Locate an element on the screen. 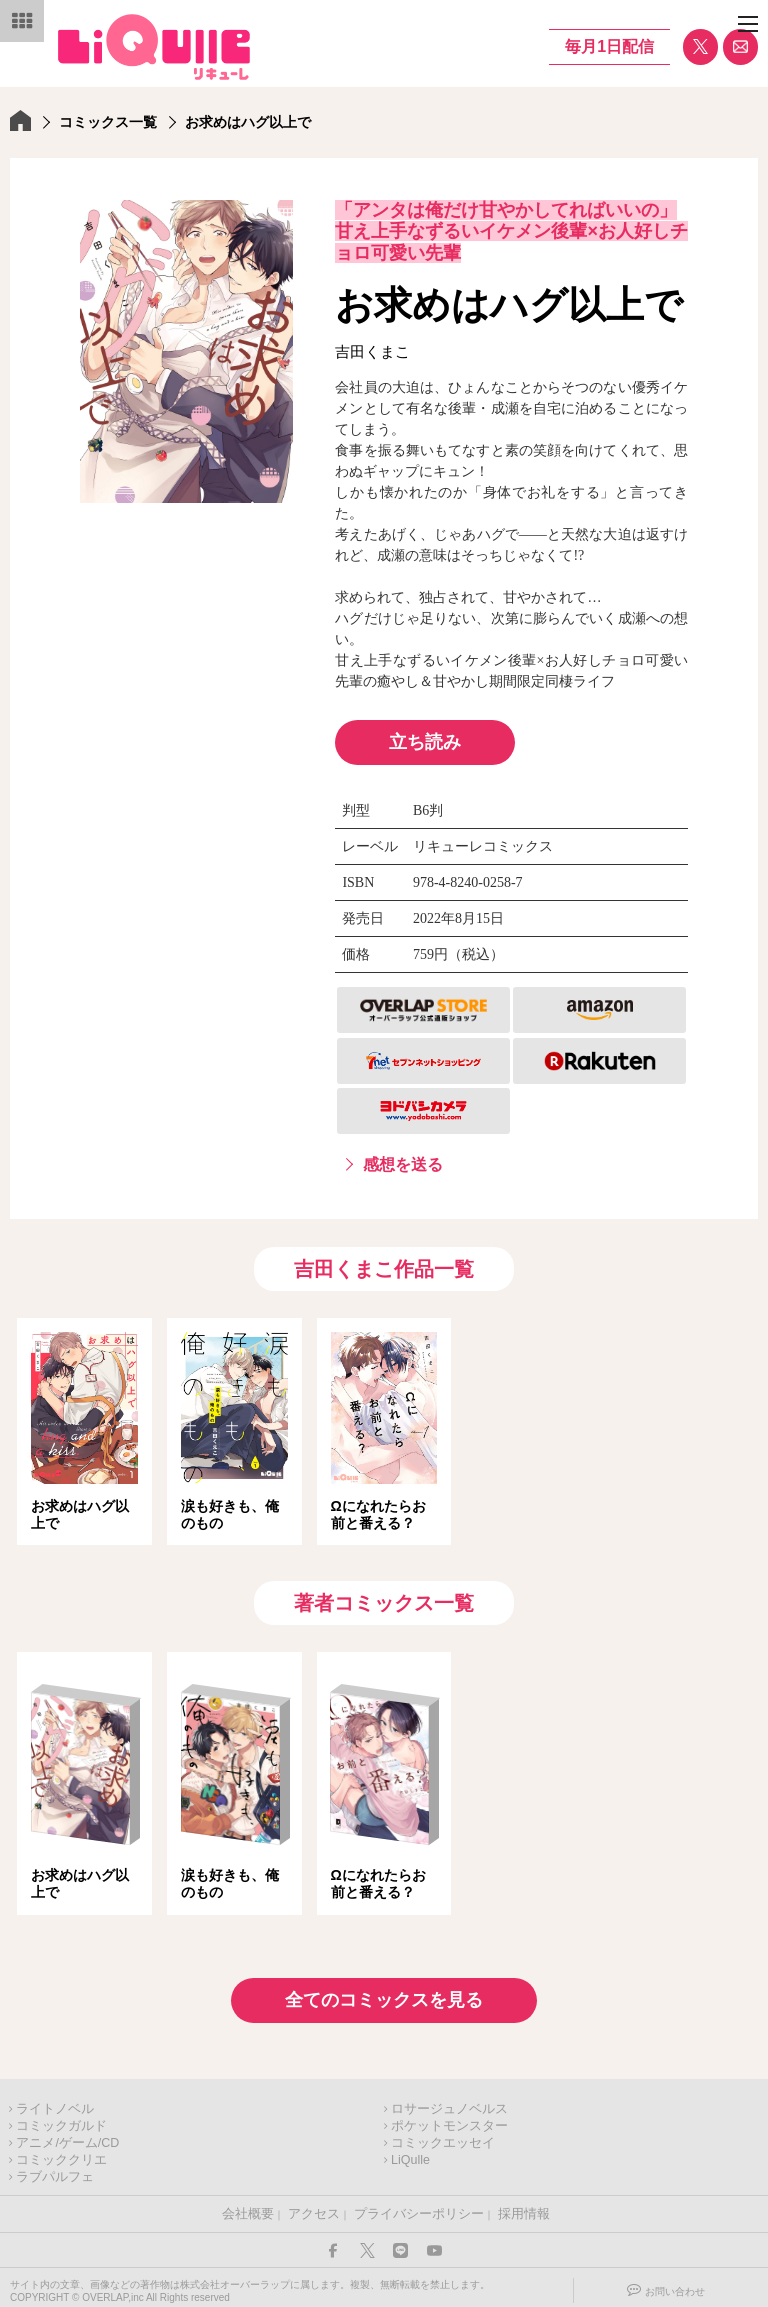 This screenshot has width=768, height=2307. コミッククリエ is located at coordinates (61, 2154).